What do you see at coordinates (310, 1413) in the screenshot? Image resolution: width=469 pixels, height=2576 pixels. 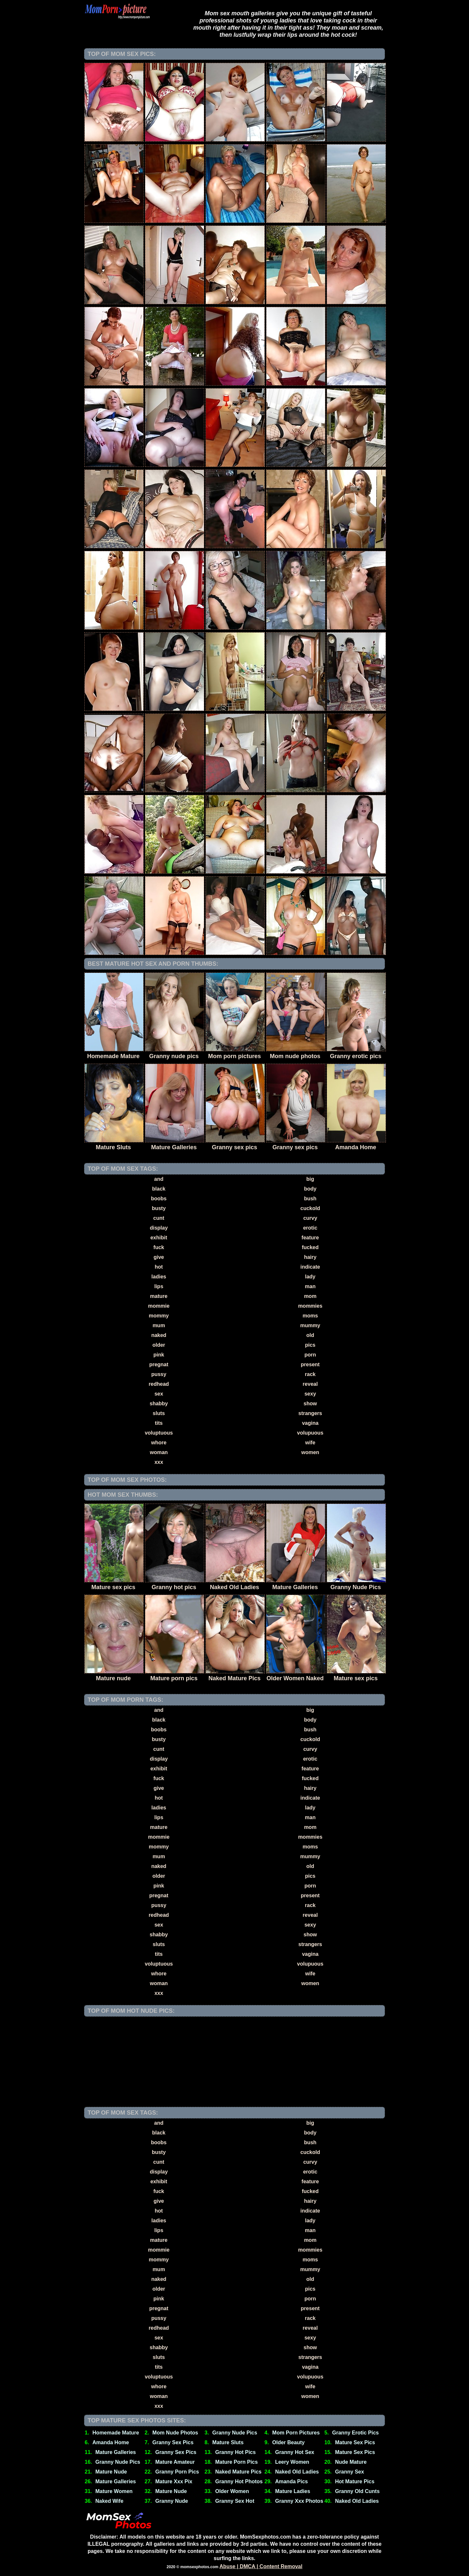 I see `strangers` at bounding box center [310, 1413].